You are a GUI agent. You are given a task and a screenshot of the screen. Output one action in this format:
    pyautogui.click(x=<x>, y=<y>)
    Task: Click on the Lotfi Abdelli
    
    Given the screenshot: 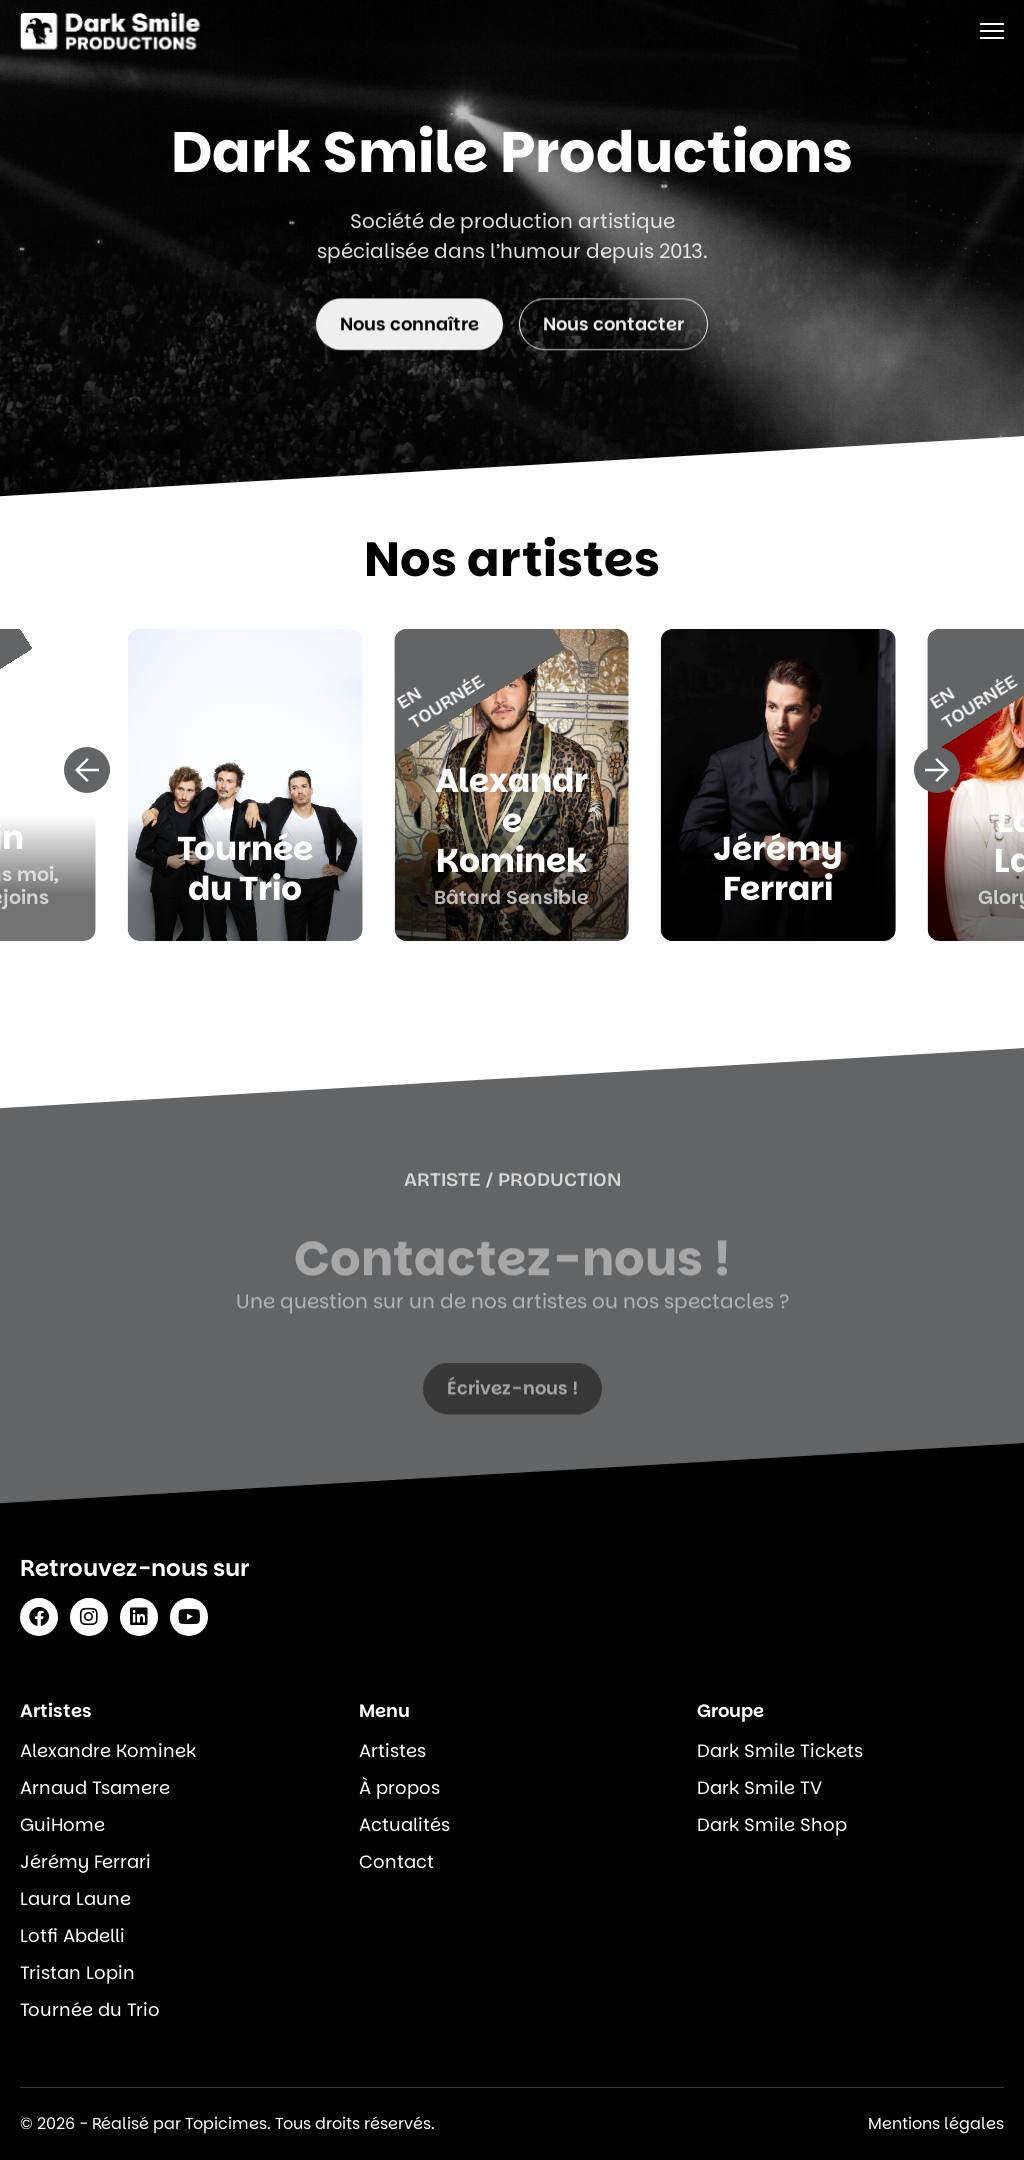 What is the action you would take?
    pyautogui.click(x=72, y=1935)
    